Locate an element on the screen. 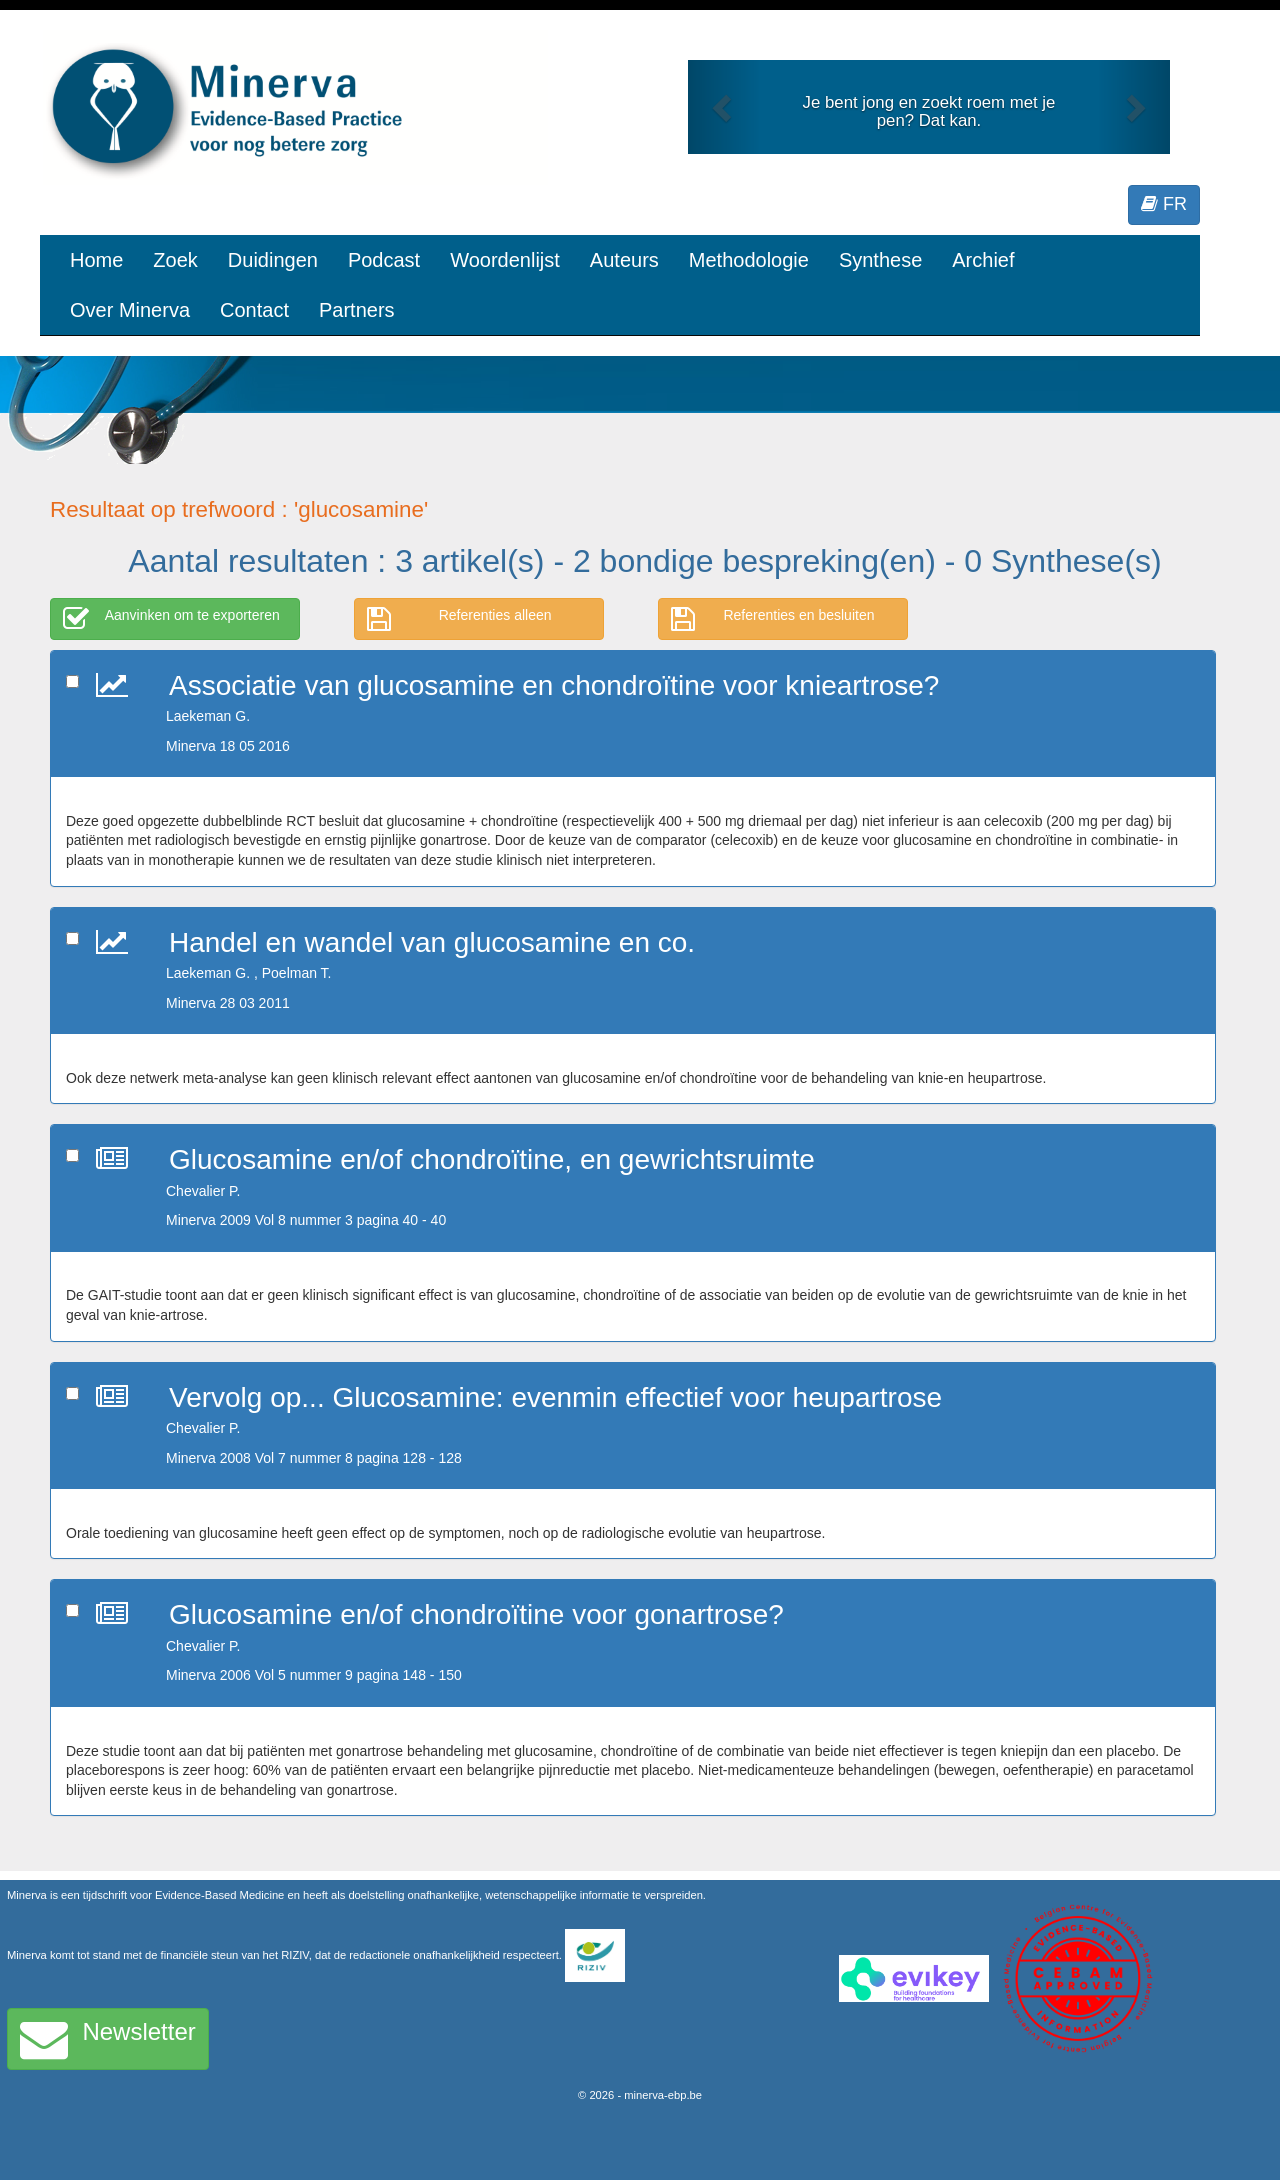  Duidingen is located at coordinates (273, 260).